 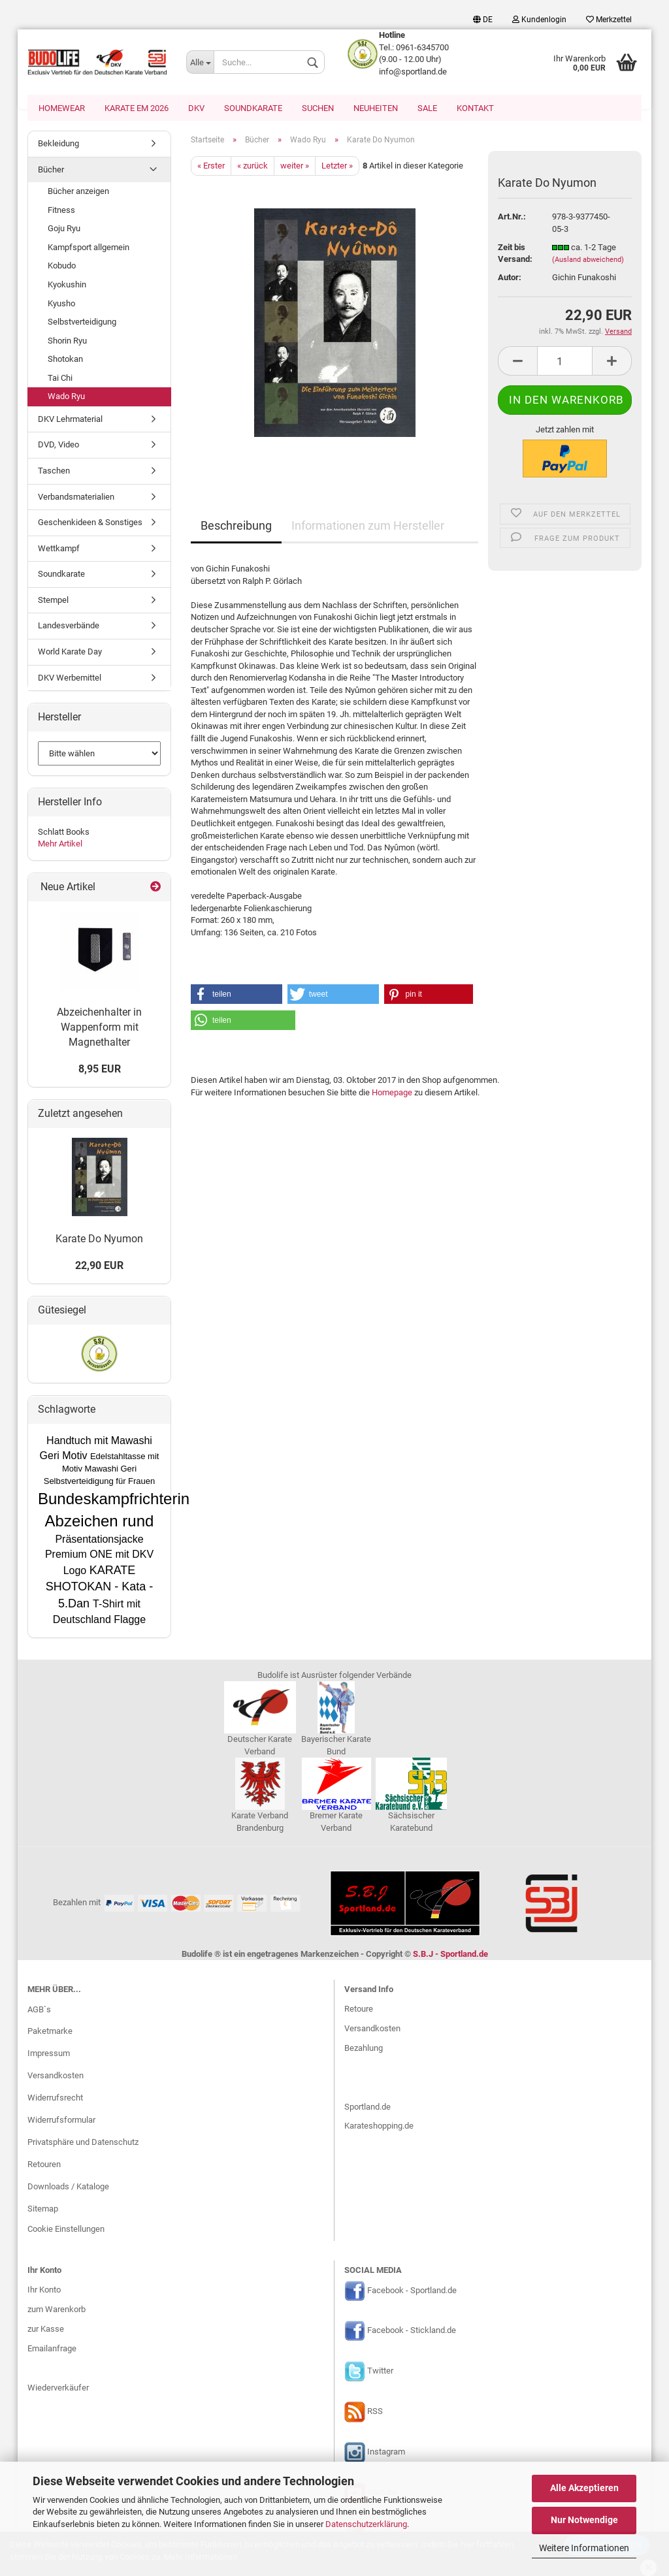 I want to click on SALE, so click(x=427, y=108).